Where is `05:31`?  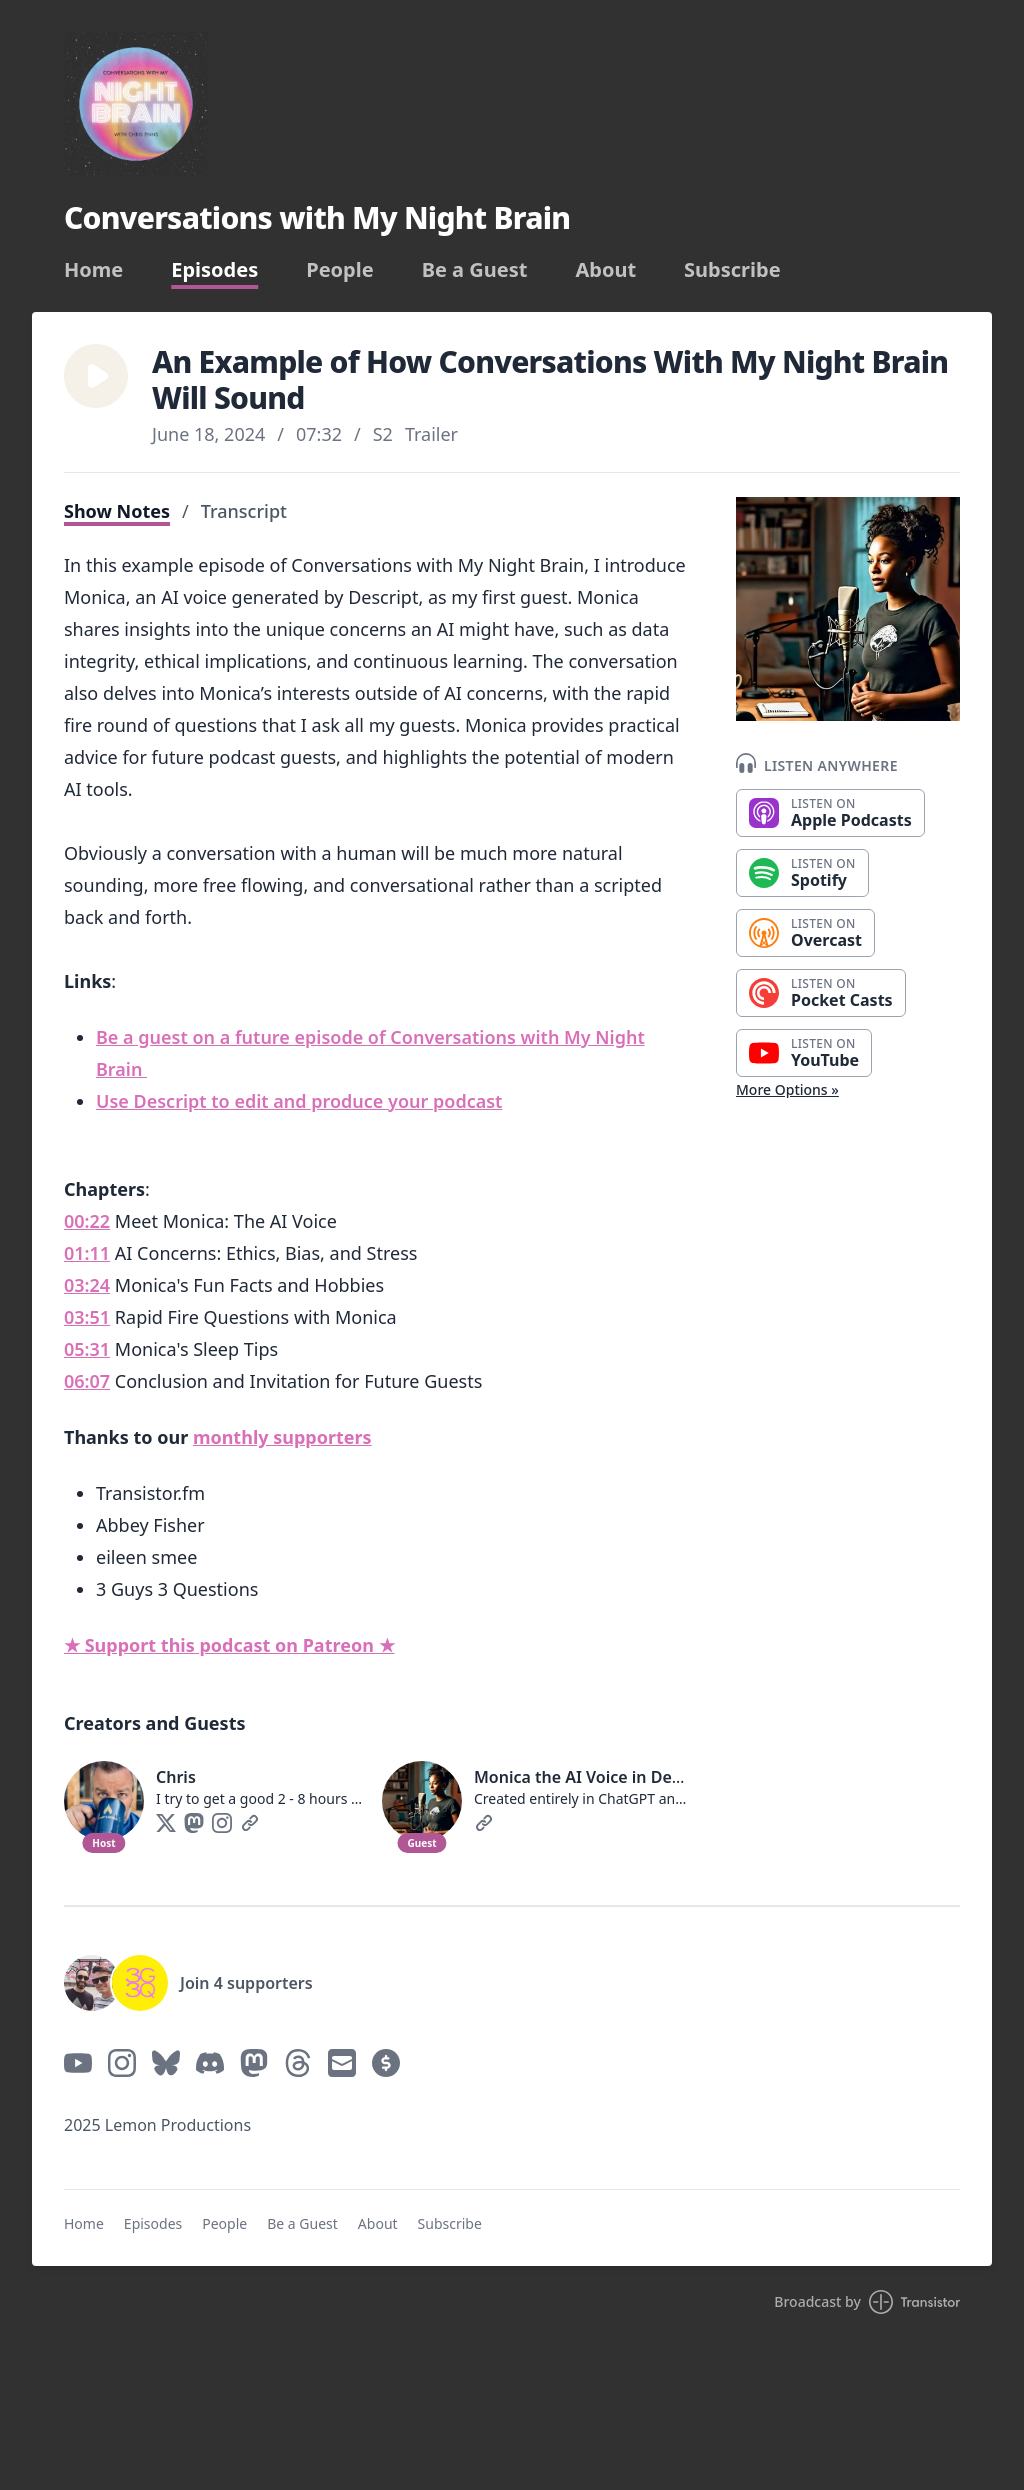
05:31 is located at coordinates (87, 1349).